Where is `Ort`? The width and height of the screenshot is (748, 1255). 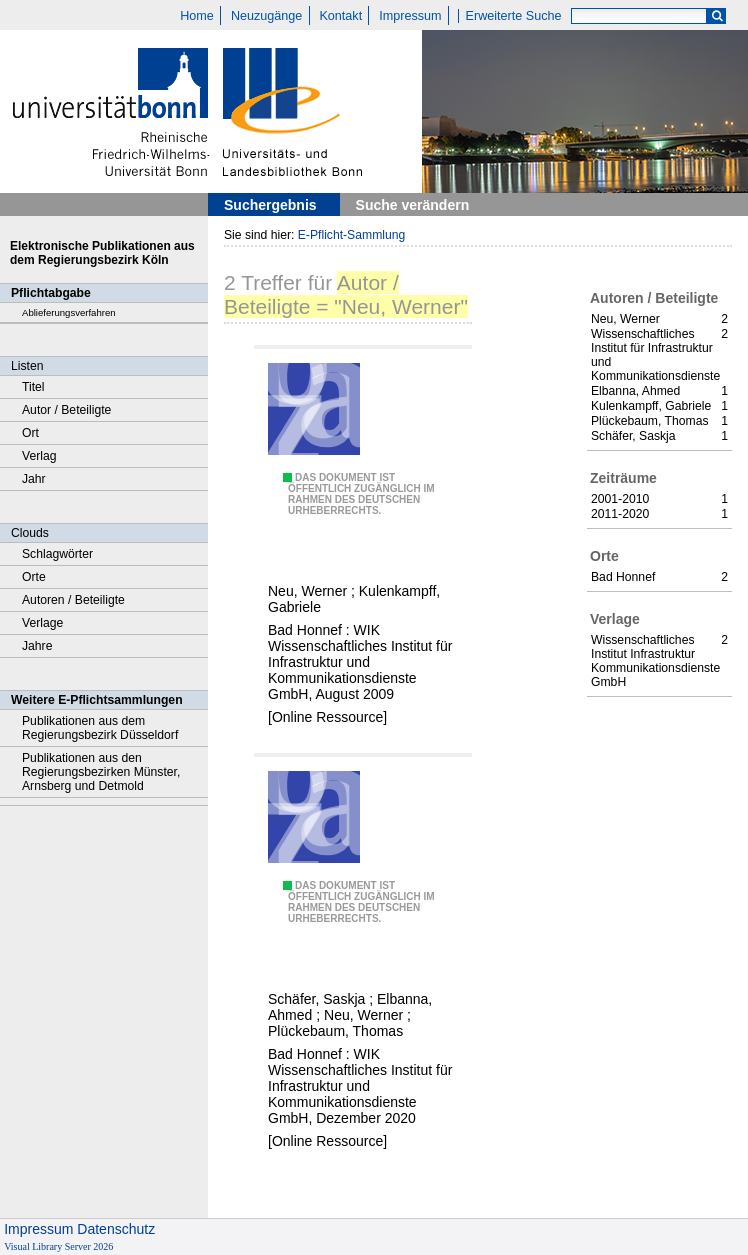
Ort is located at coordinates (30, 433).